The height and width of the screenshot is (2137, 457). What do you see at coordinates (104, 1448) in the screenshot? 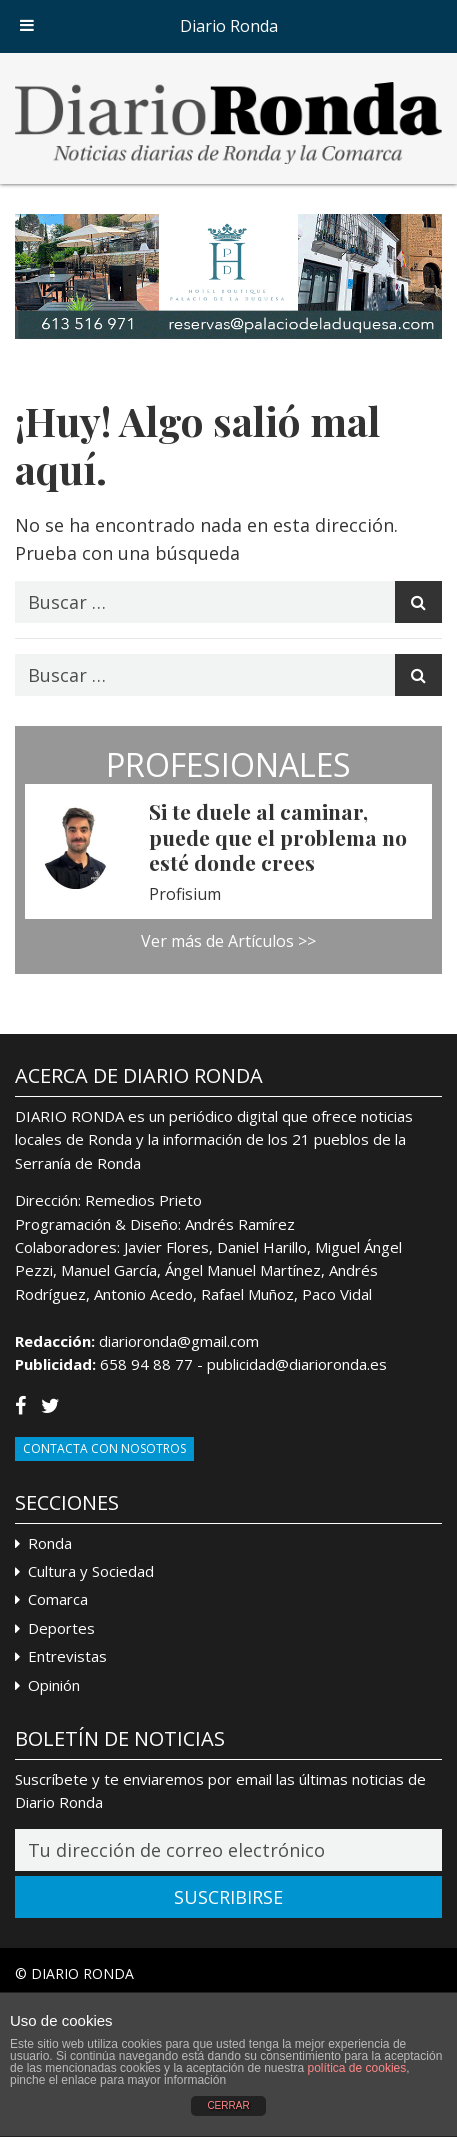
I see `Contacta con Nosotros` at bounding box center [104, 1448].